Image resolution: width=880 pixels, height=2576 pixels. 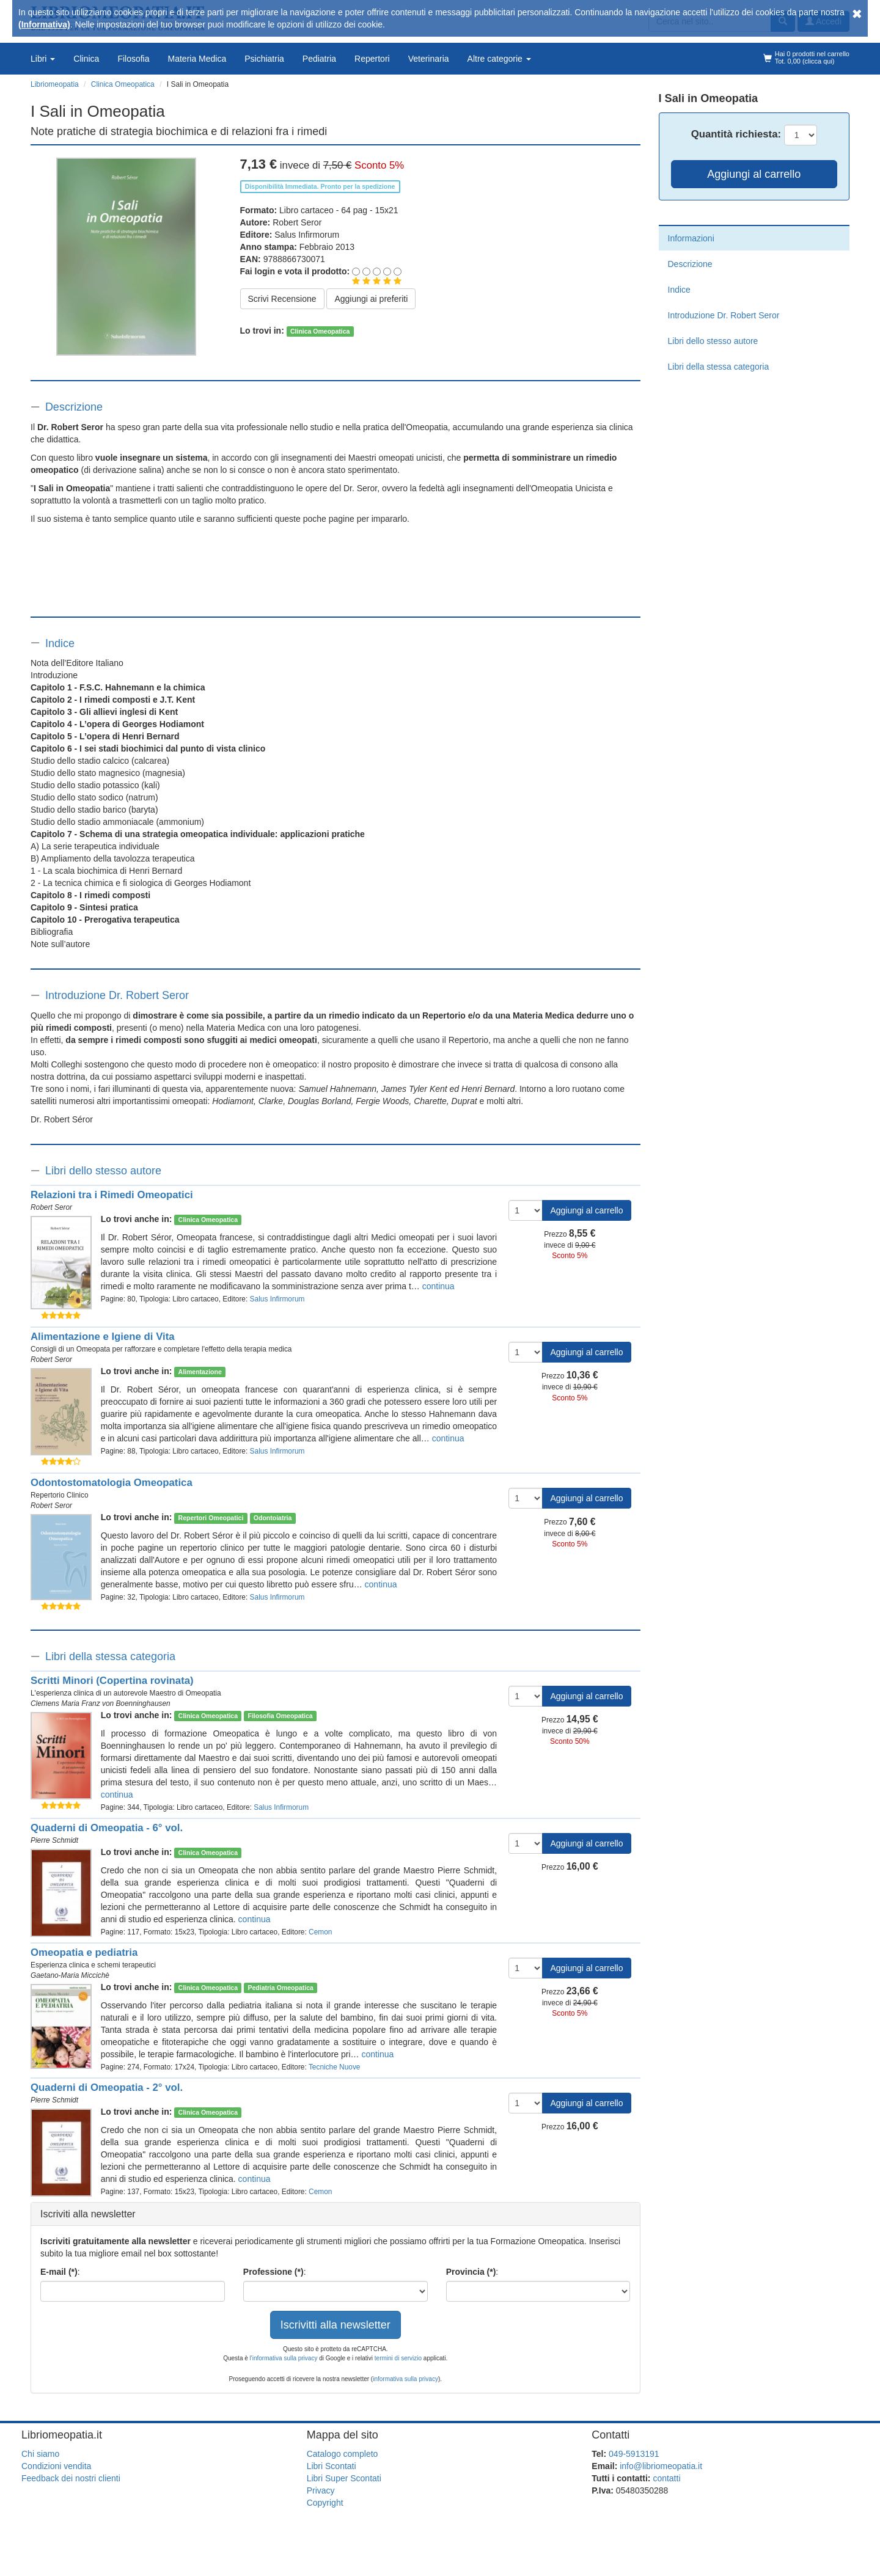 What do you see at coordinates (586, 1210) in the screenshot?
I see `Aggiungi al carrello` at bounding box center [586, 1210].